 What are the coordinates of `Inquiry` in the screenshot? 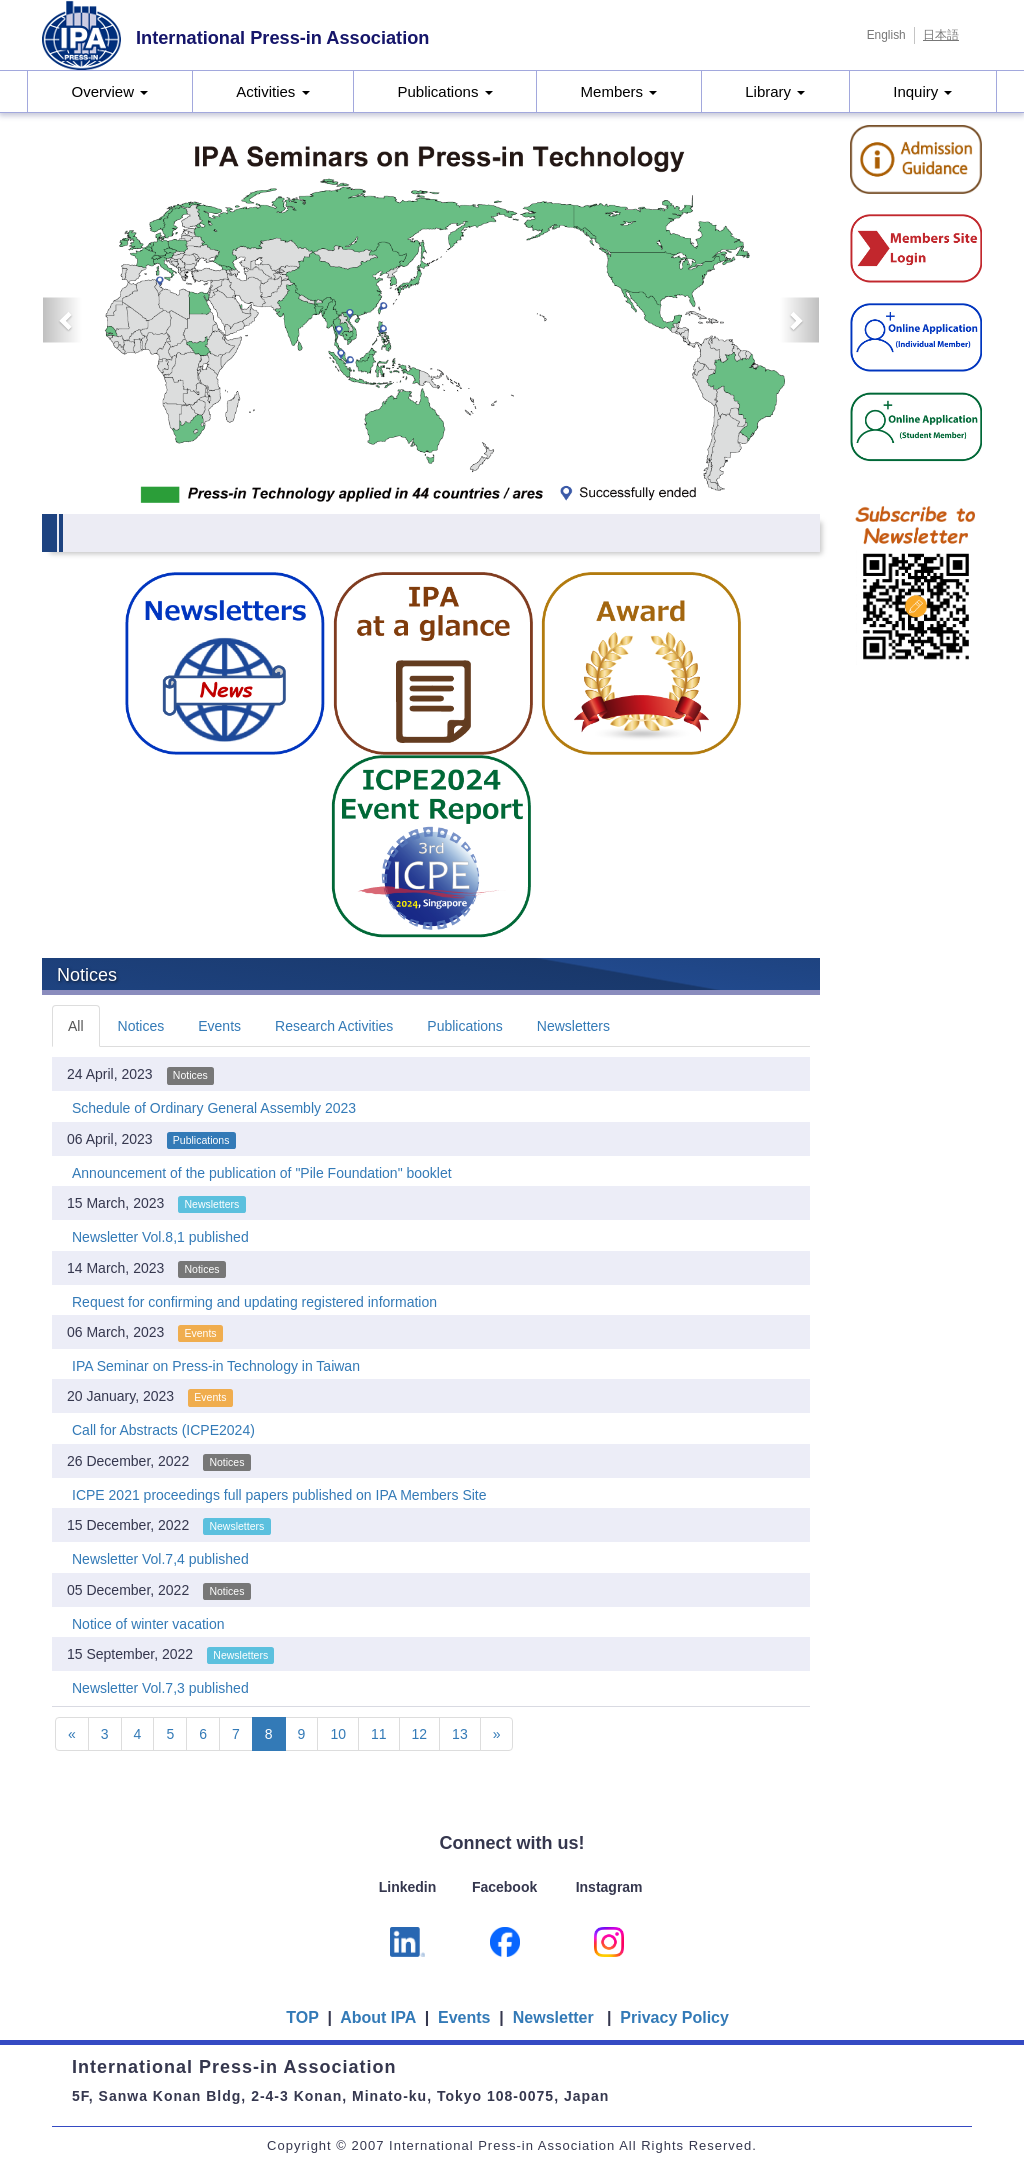 It's located at (922, 91).